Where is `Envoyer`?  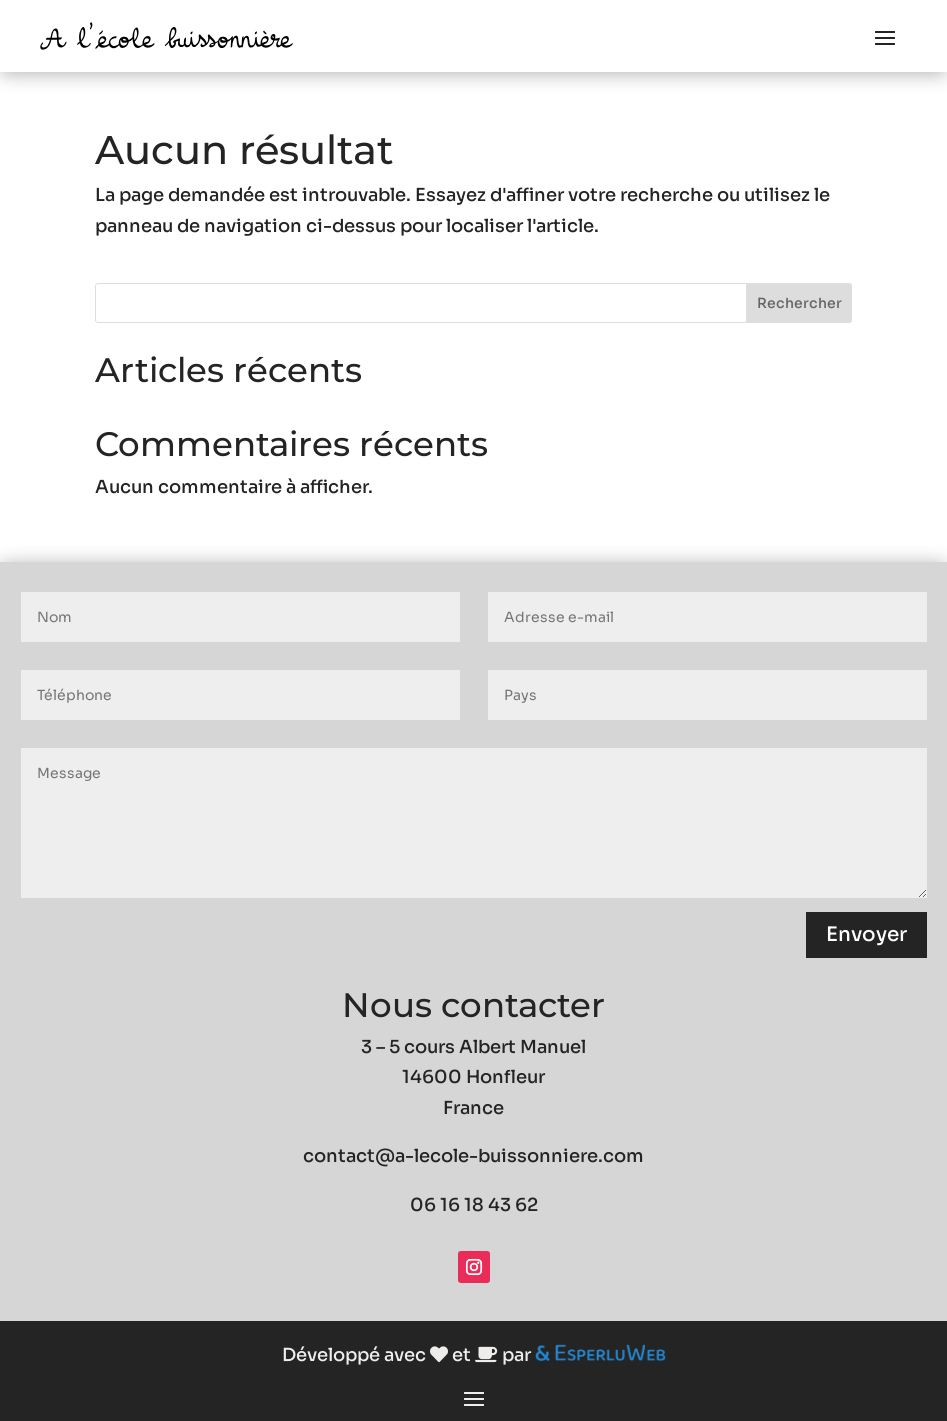 Envoyer is located at coordinates (866, 934).